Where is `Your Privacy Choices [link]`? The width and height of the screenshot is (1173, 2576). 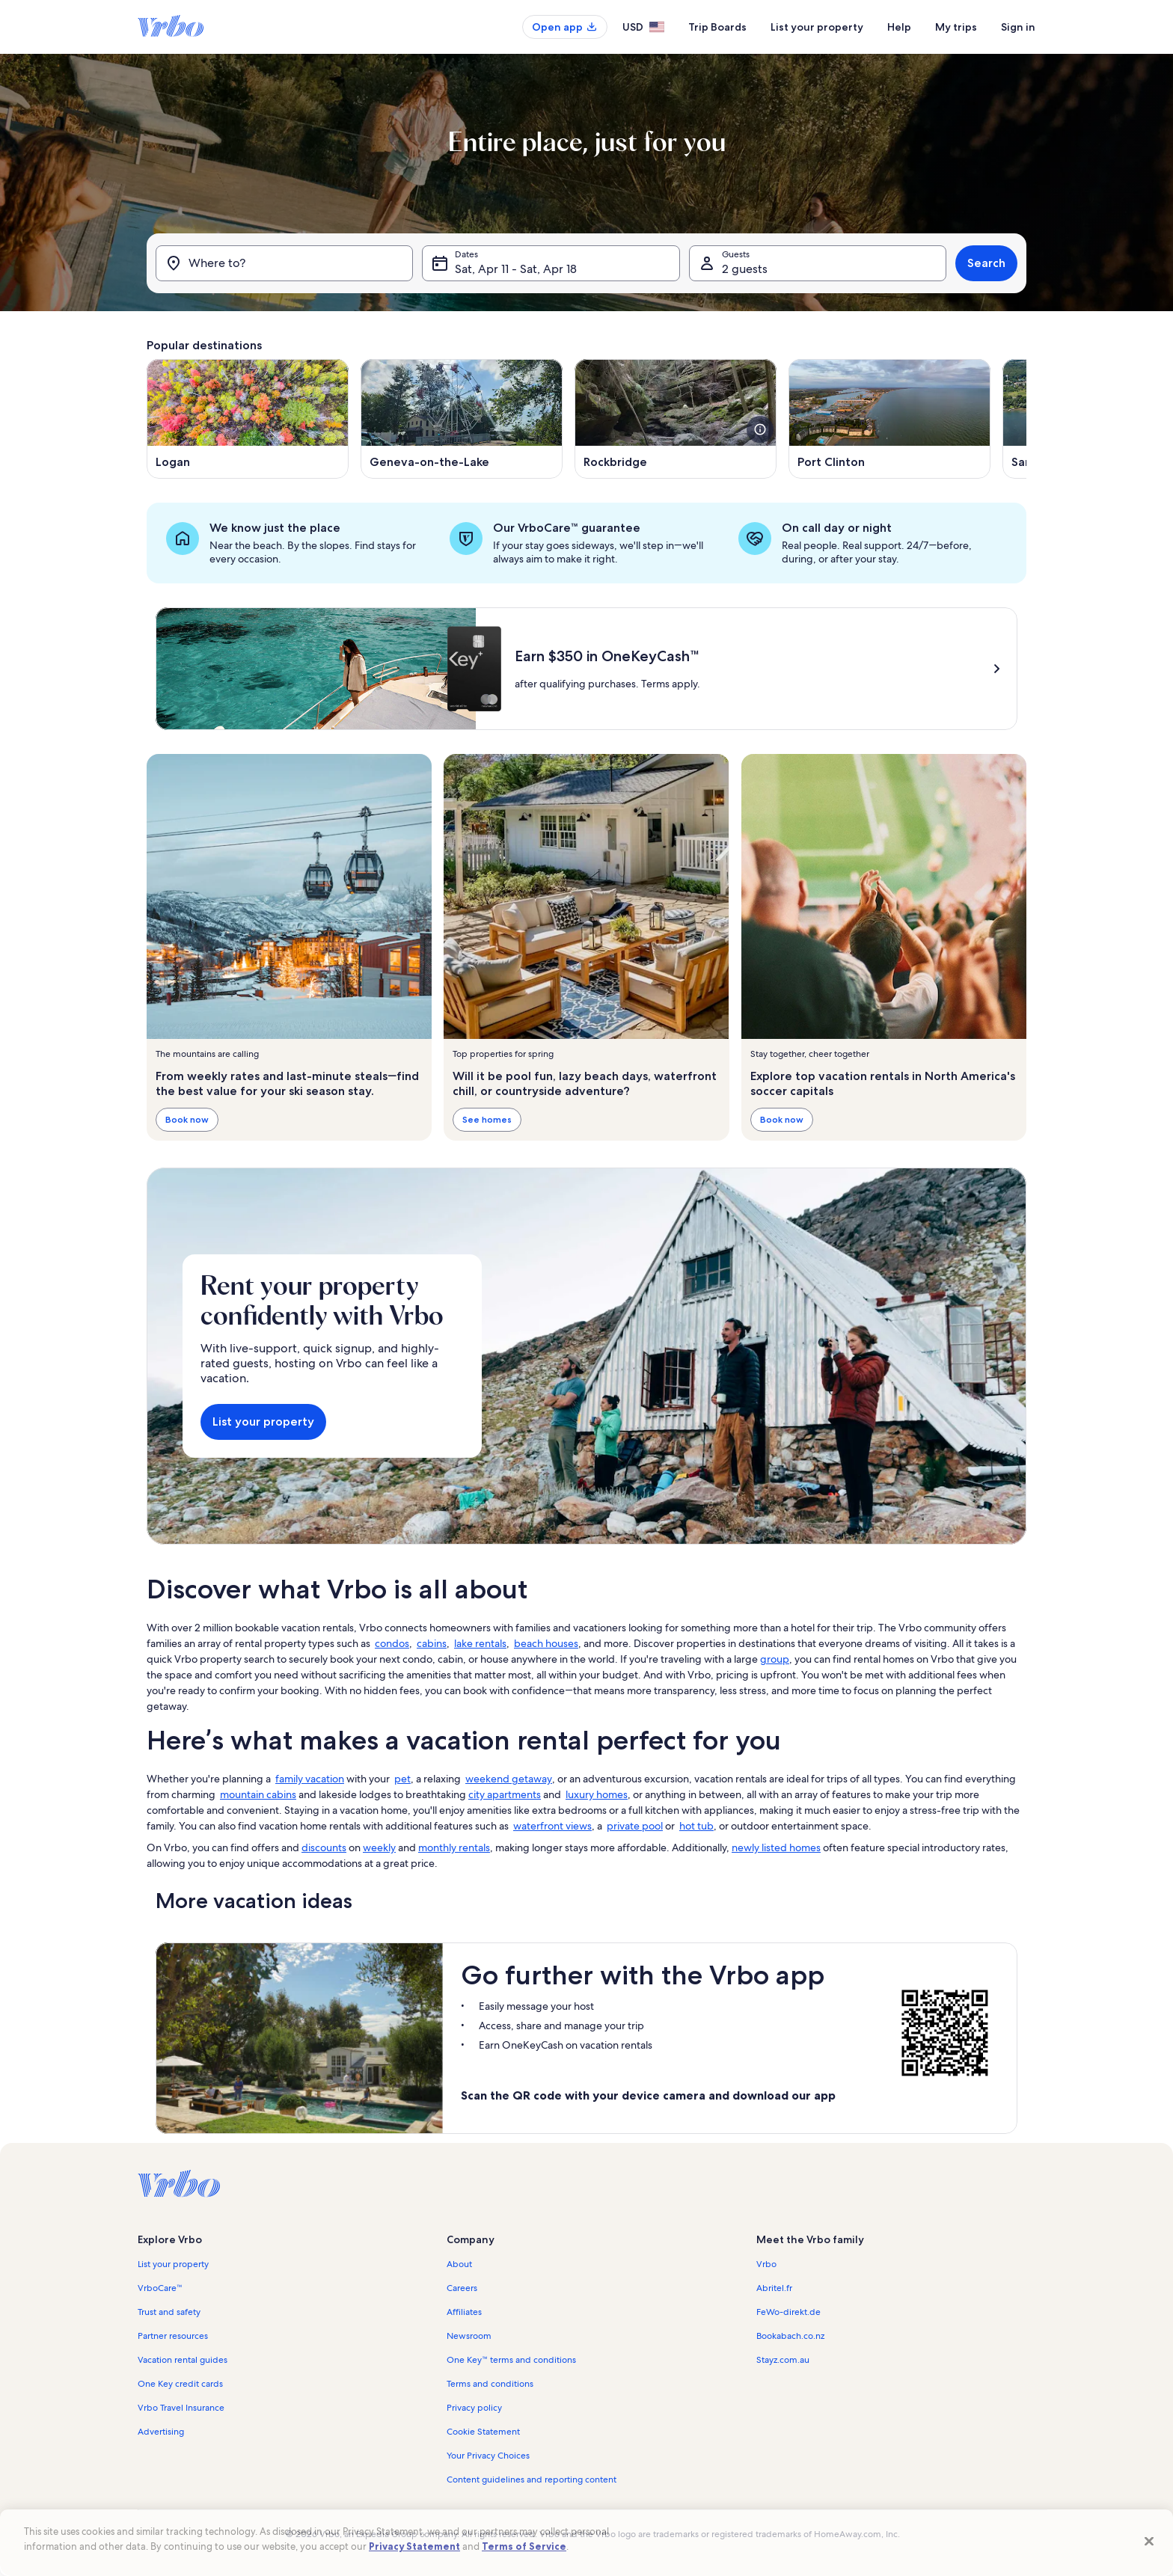
Your Privacy Choices [link] is located at coordinates (488, 2456).